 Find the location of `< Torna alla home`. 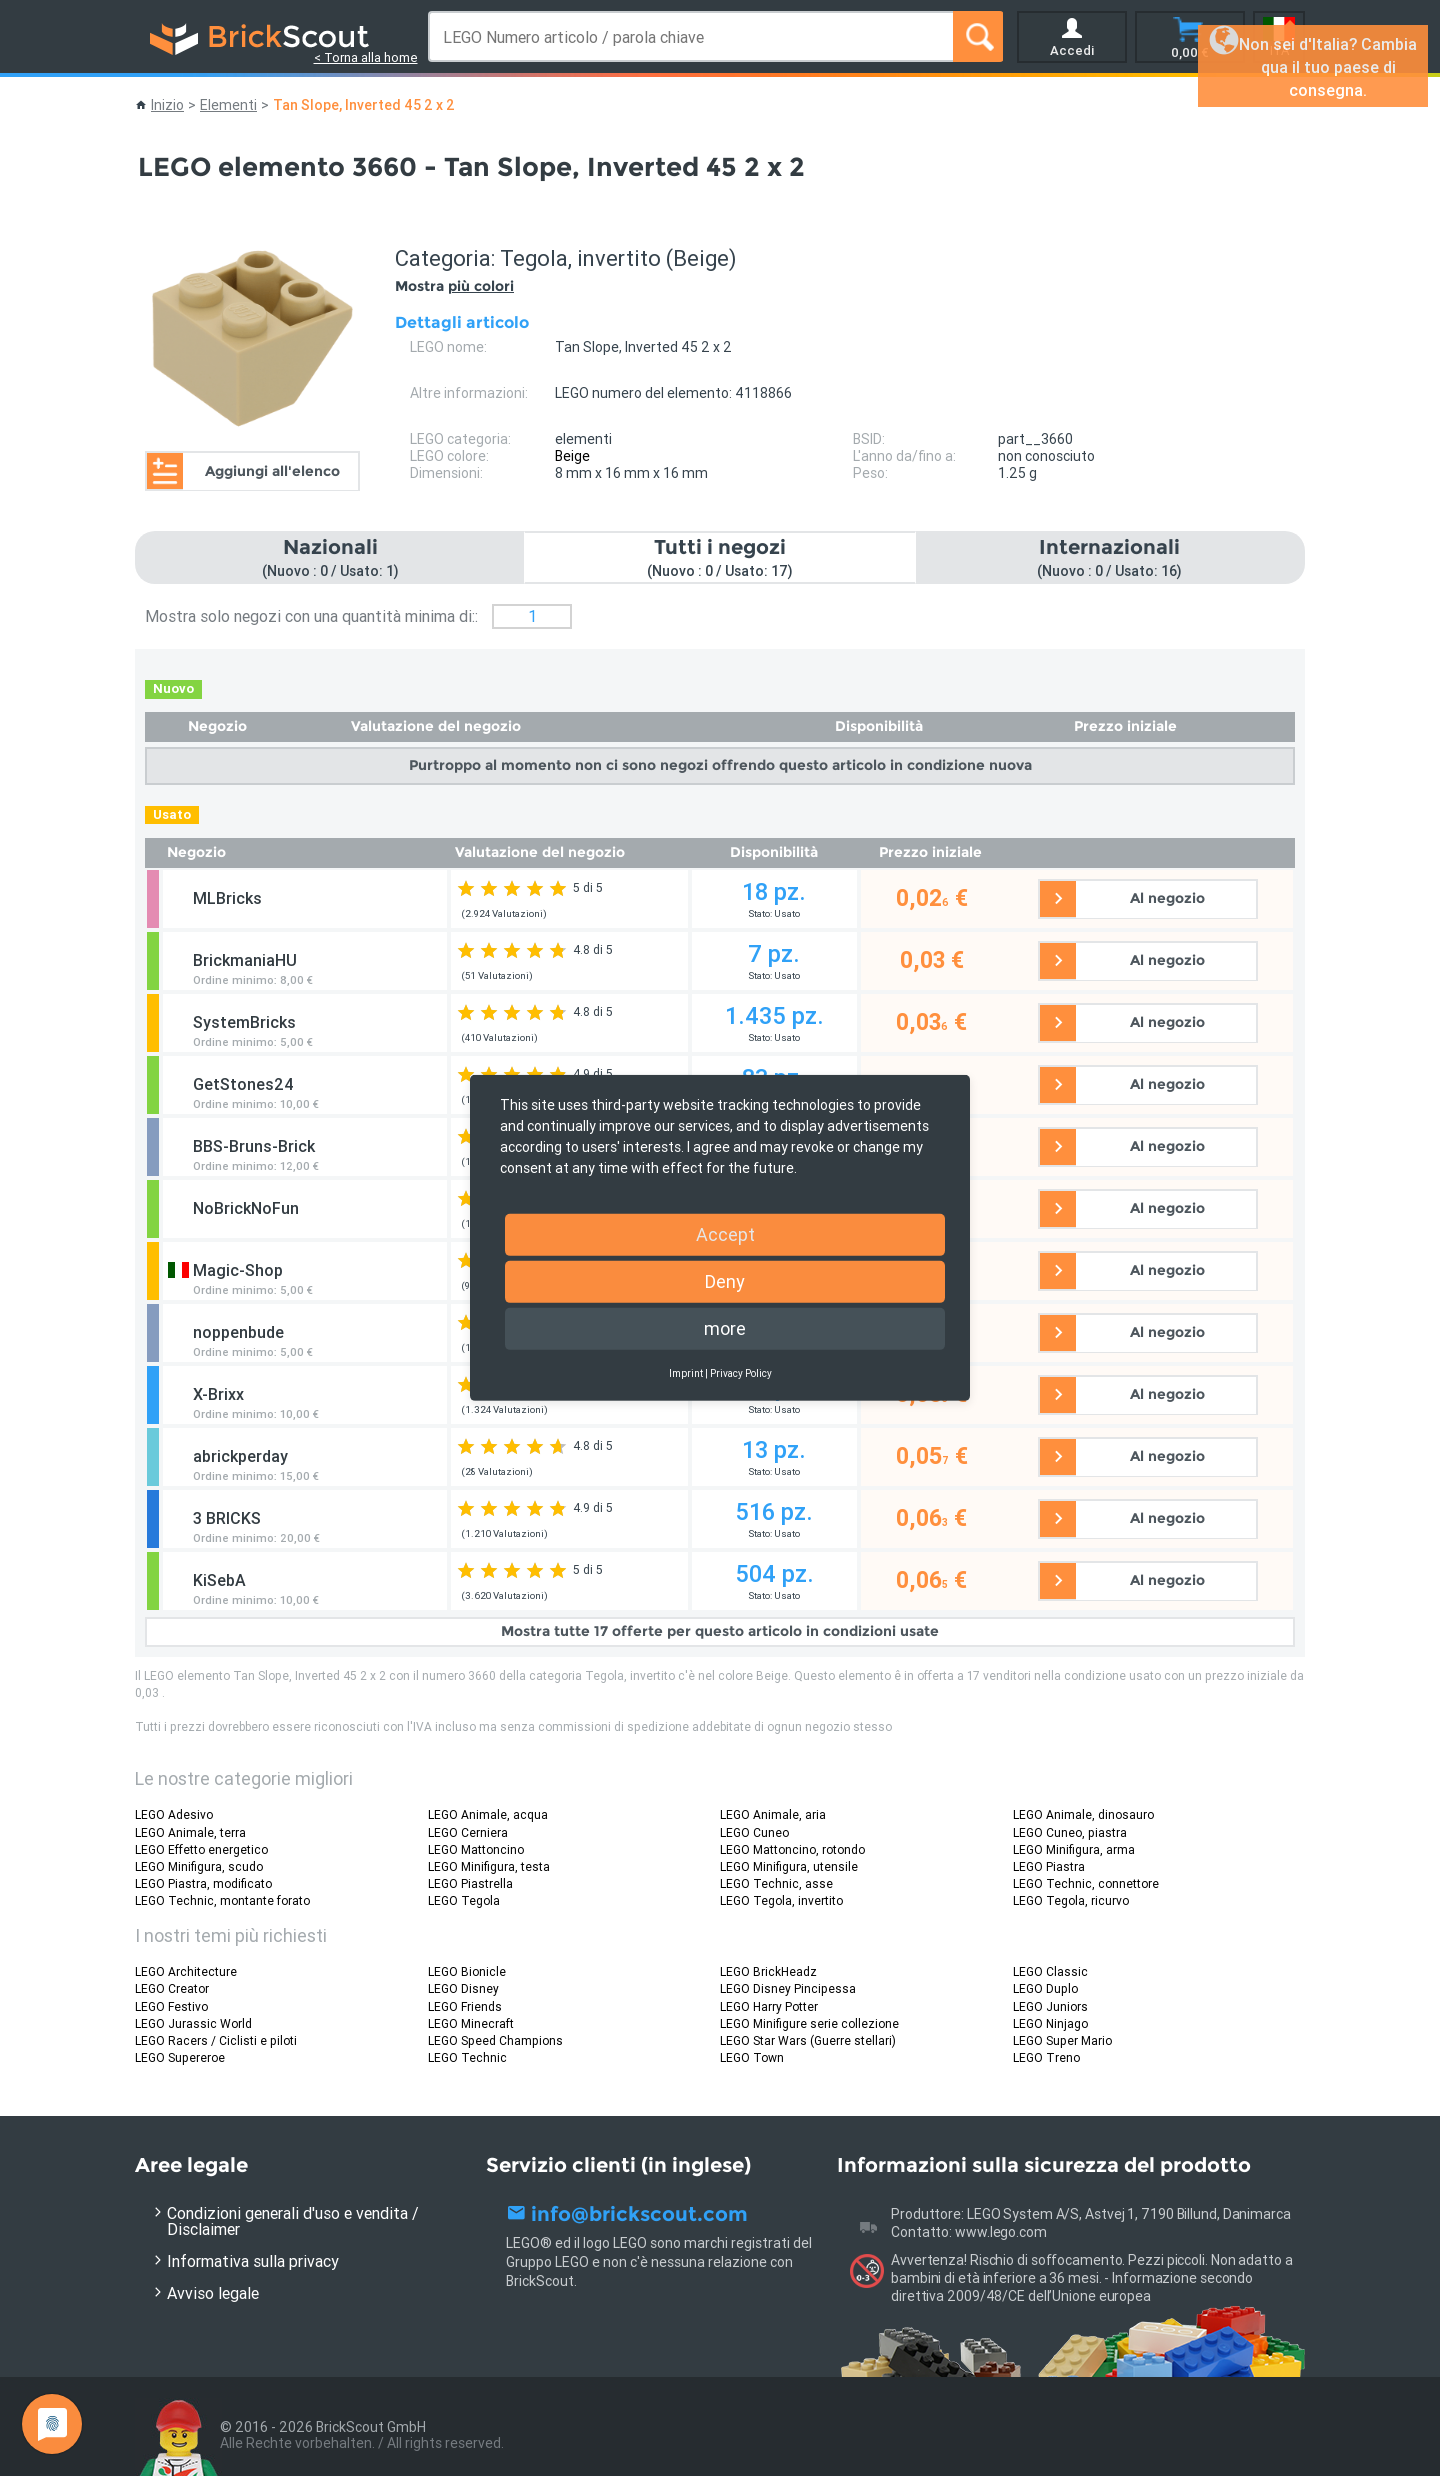

< Torna alla home is located at coordinates (366, 57).